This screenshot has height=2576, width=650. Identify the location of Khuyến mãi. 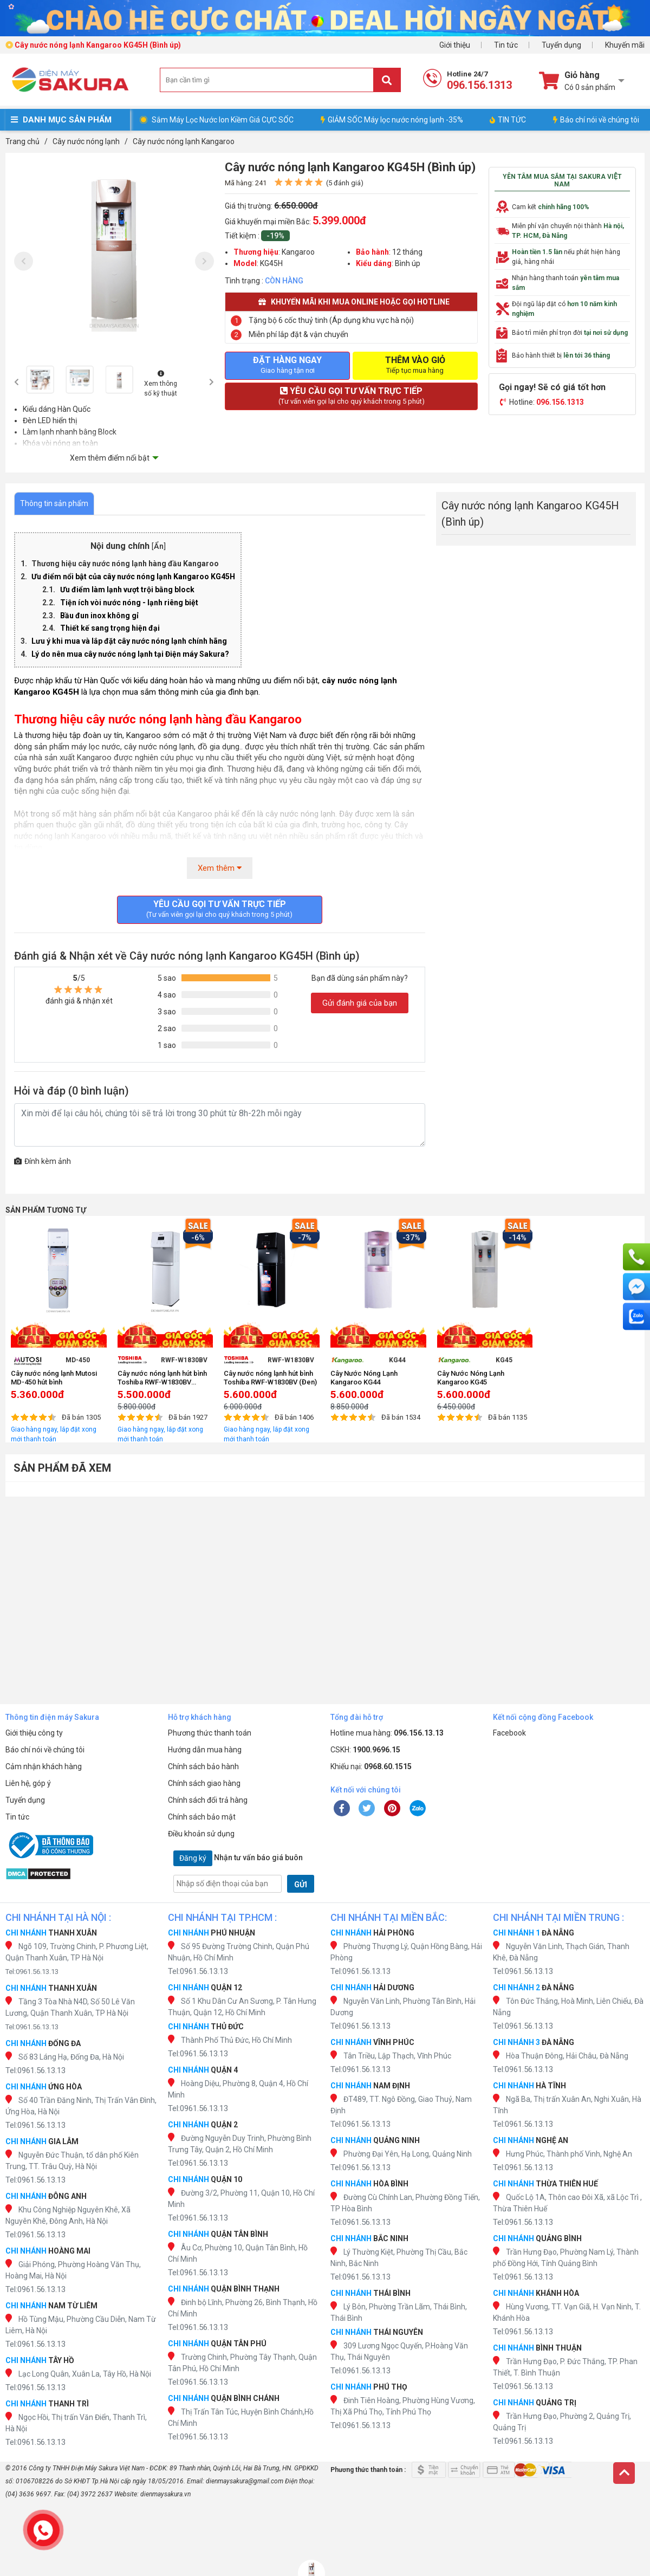
(625, 45).